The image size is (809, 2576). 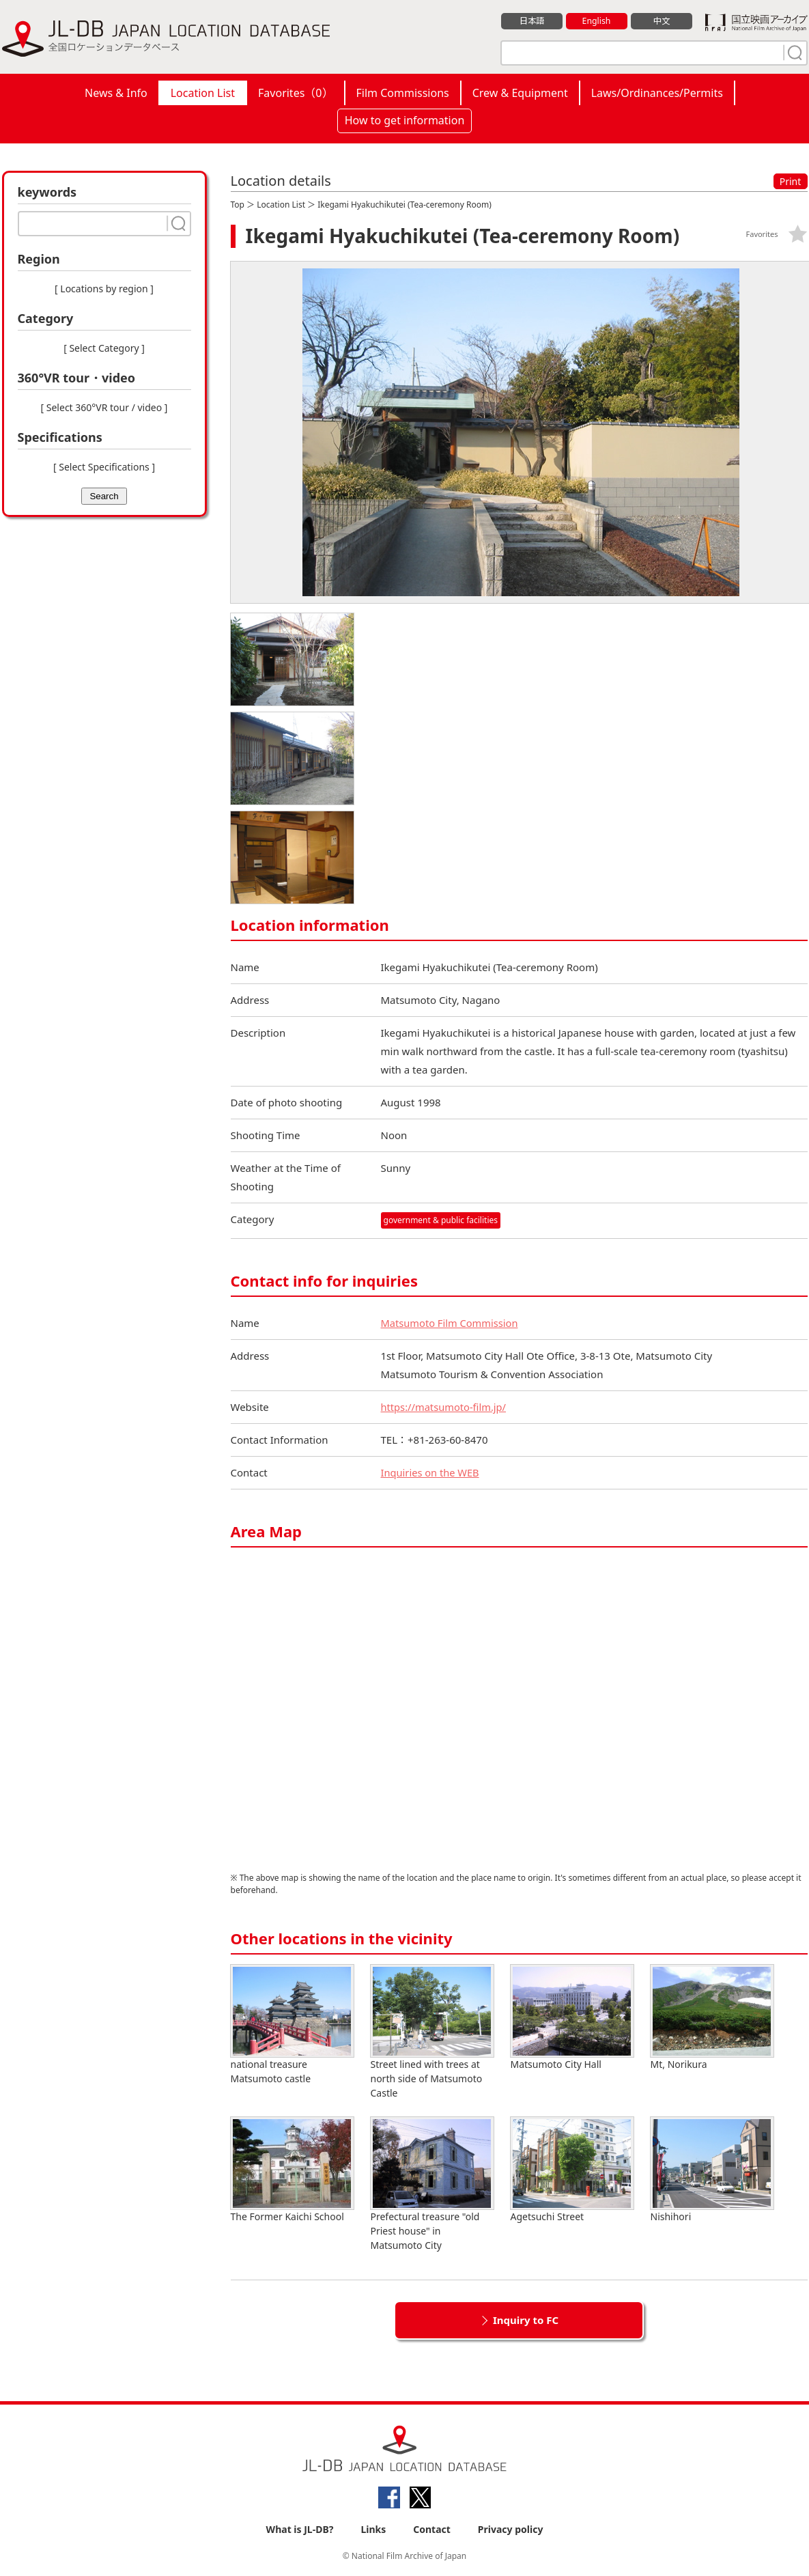 What do you see at coordinates (104, 288) in the screenshot?
I see `[ Locations by region ]` at bounding box center [104, 288].